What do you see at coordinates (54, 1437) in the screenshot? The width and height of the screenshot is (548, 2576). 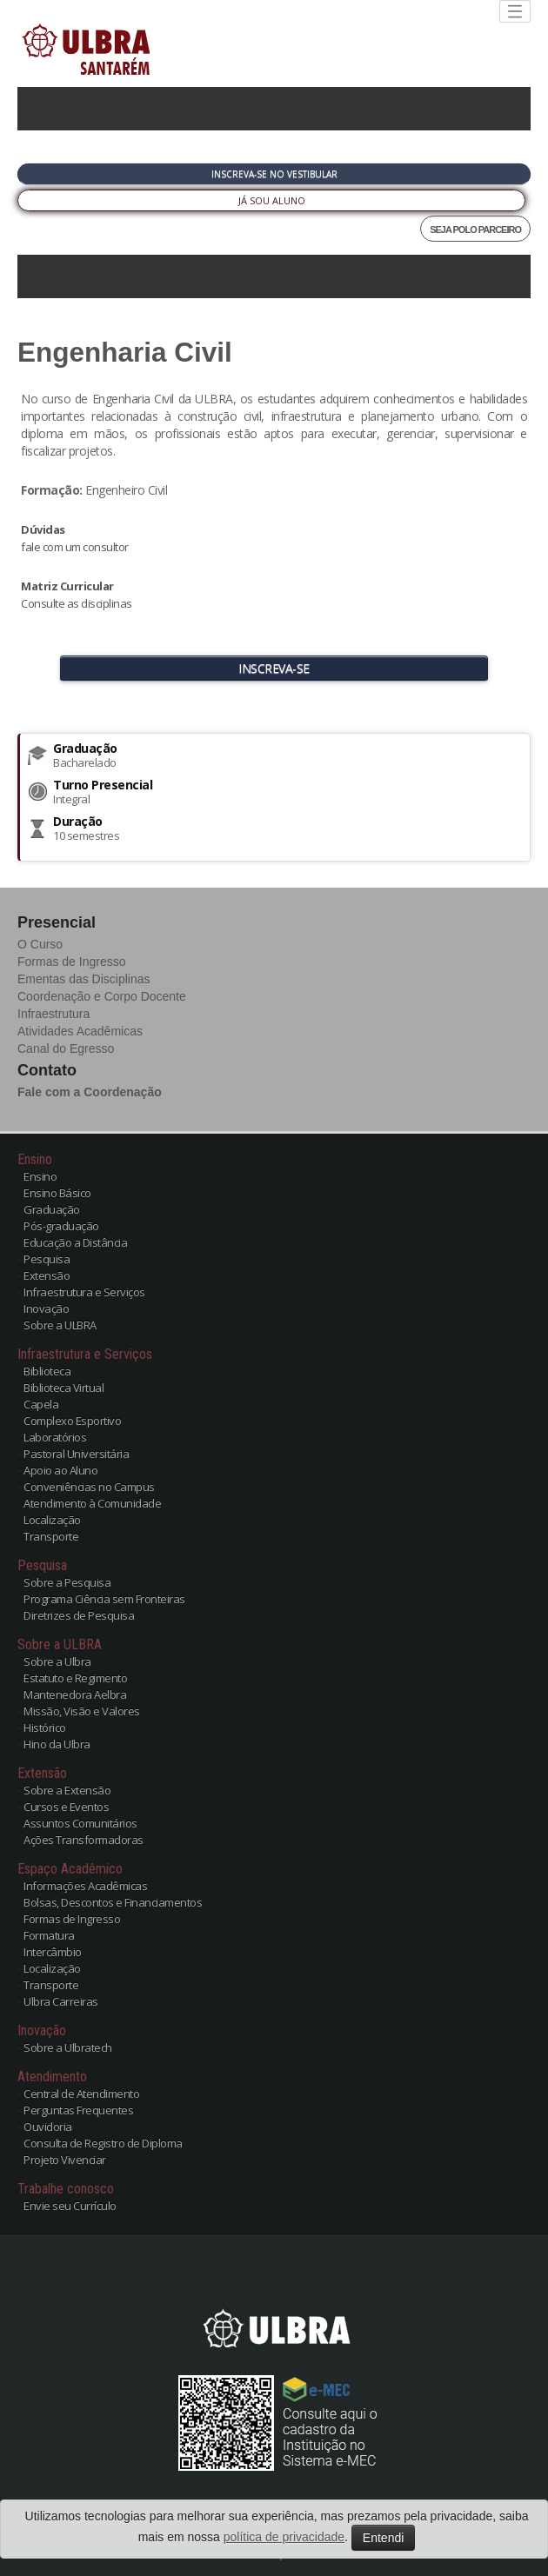 I see `Laboratórios` at bounding box center [54, 1437].